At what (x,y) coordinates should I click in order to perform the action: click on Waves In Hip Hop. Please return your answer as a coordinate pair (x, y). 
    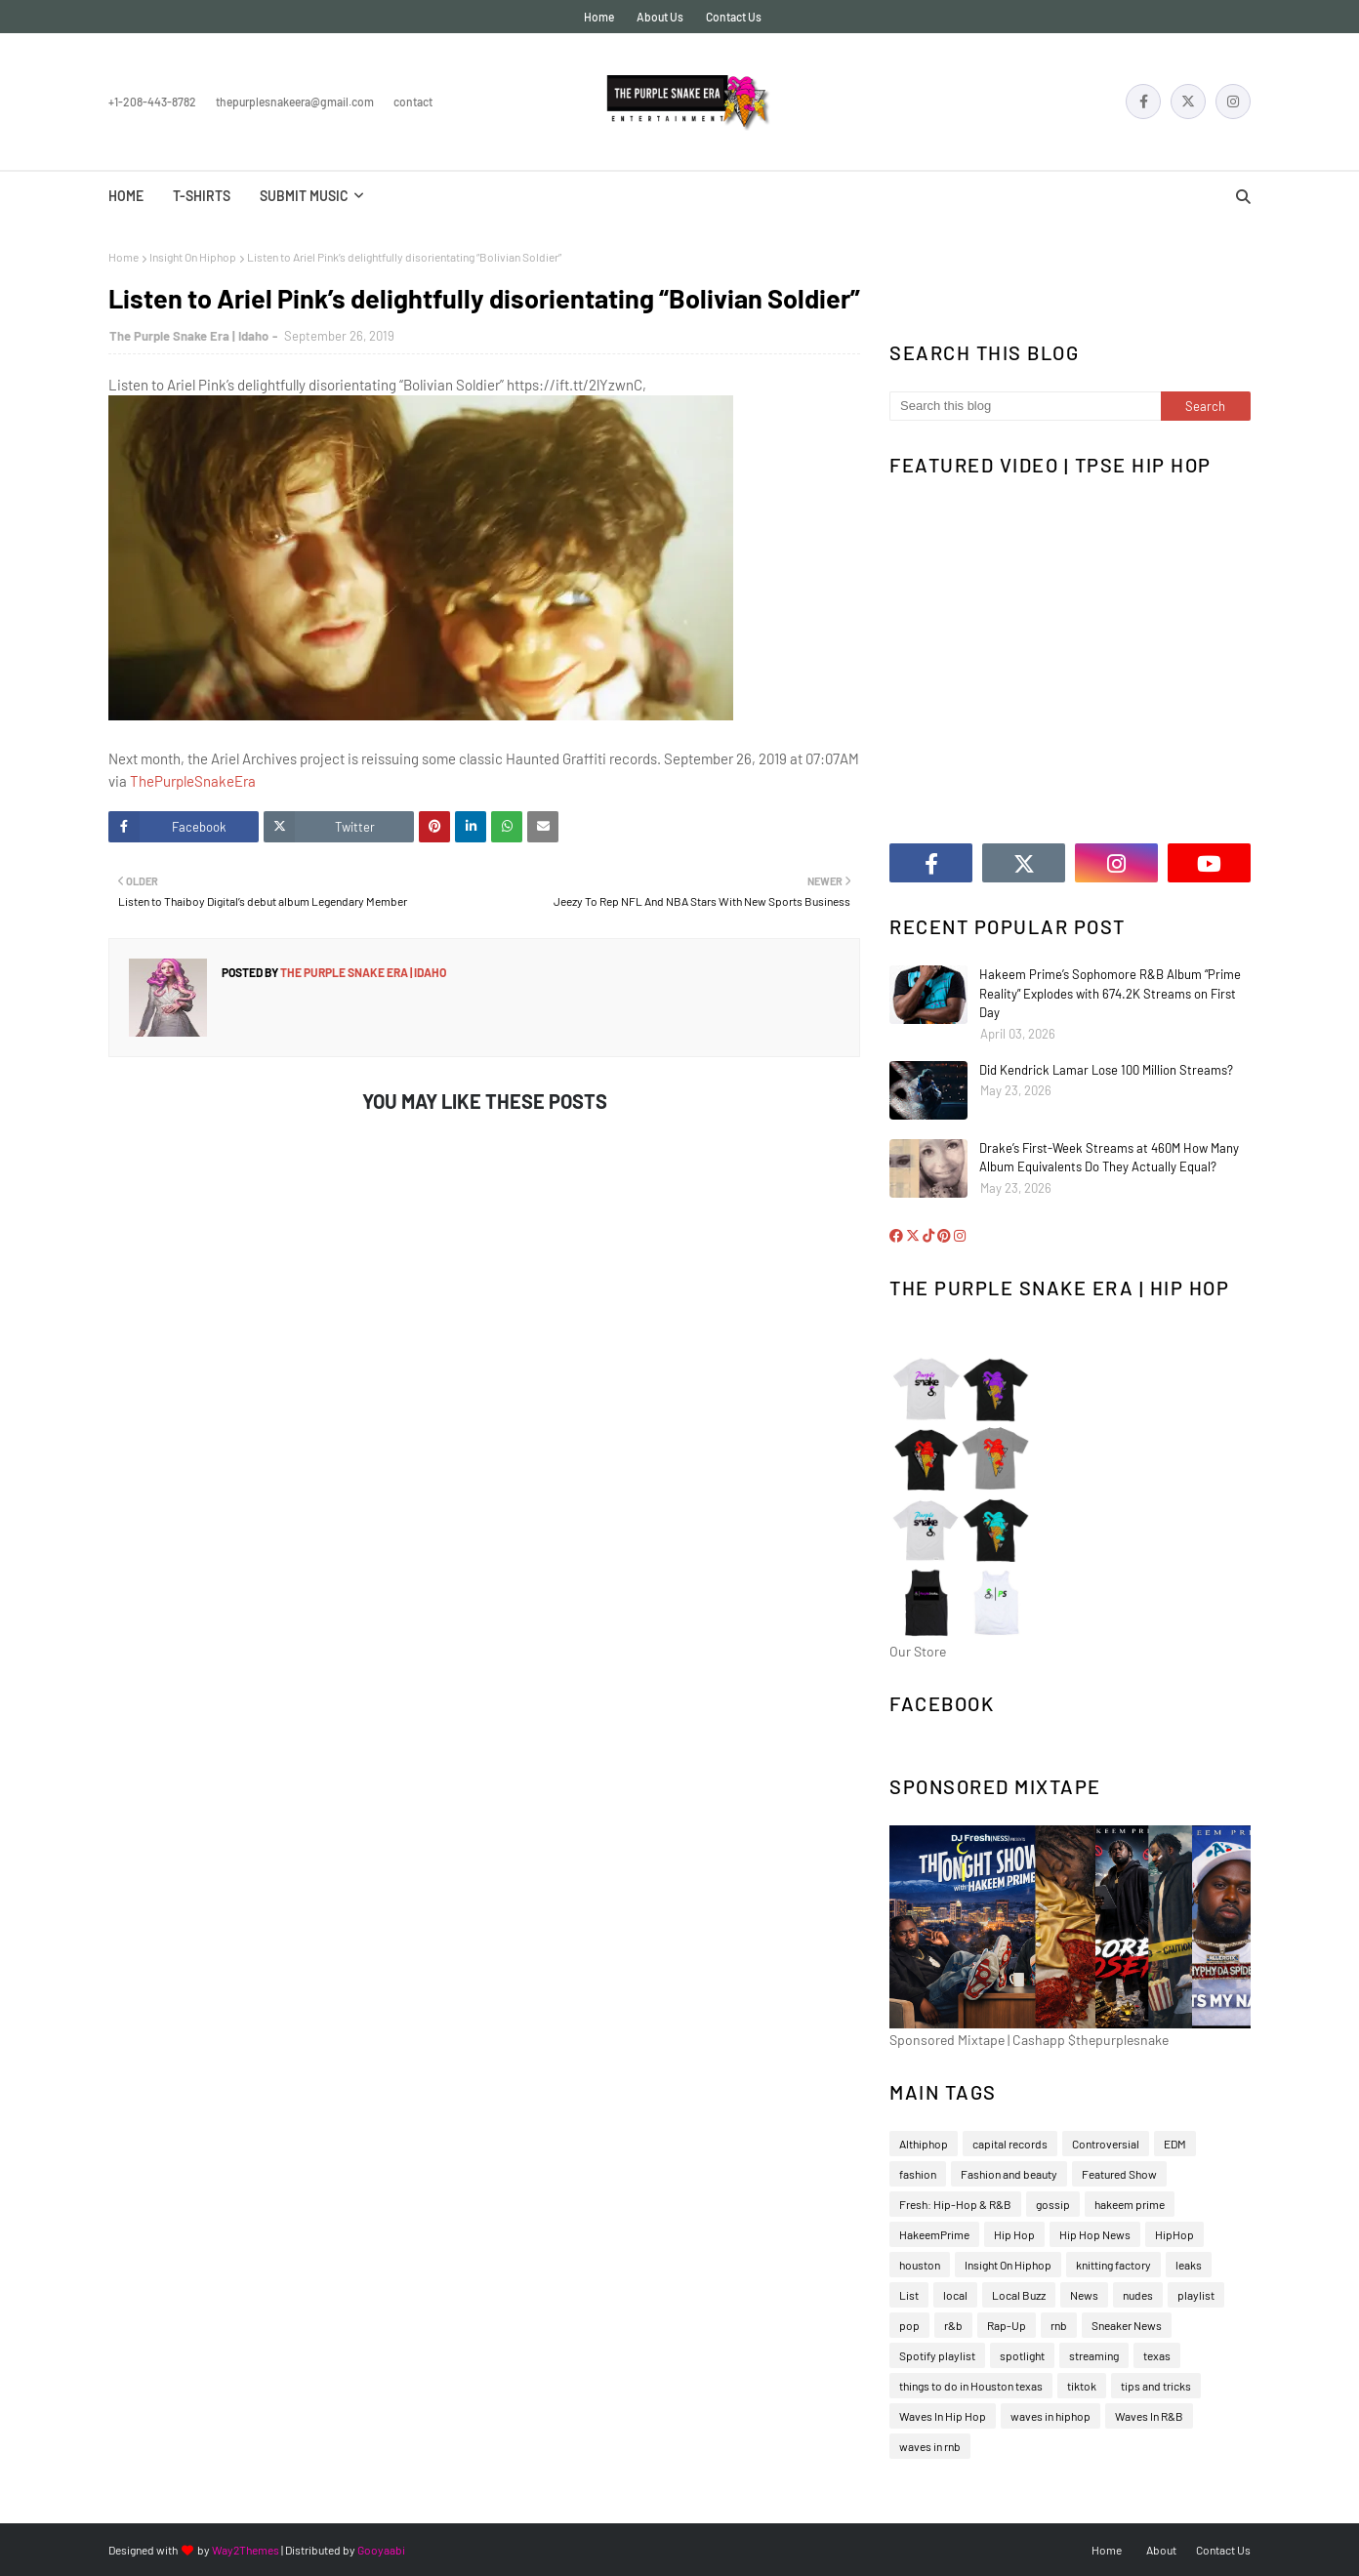
    Looking at the image, I should click on (942, 2416).